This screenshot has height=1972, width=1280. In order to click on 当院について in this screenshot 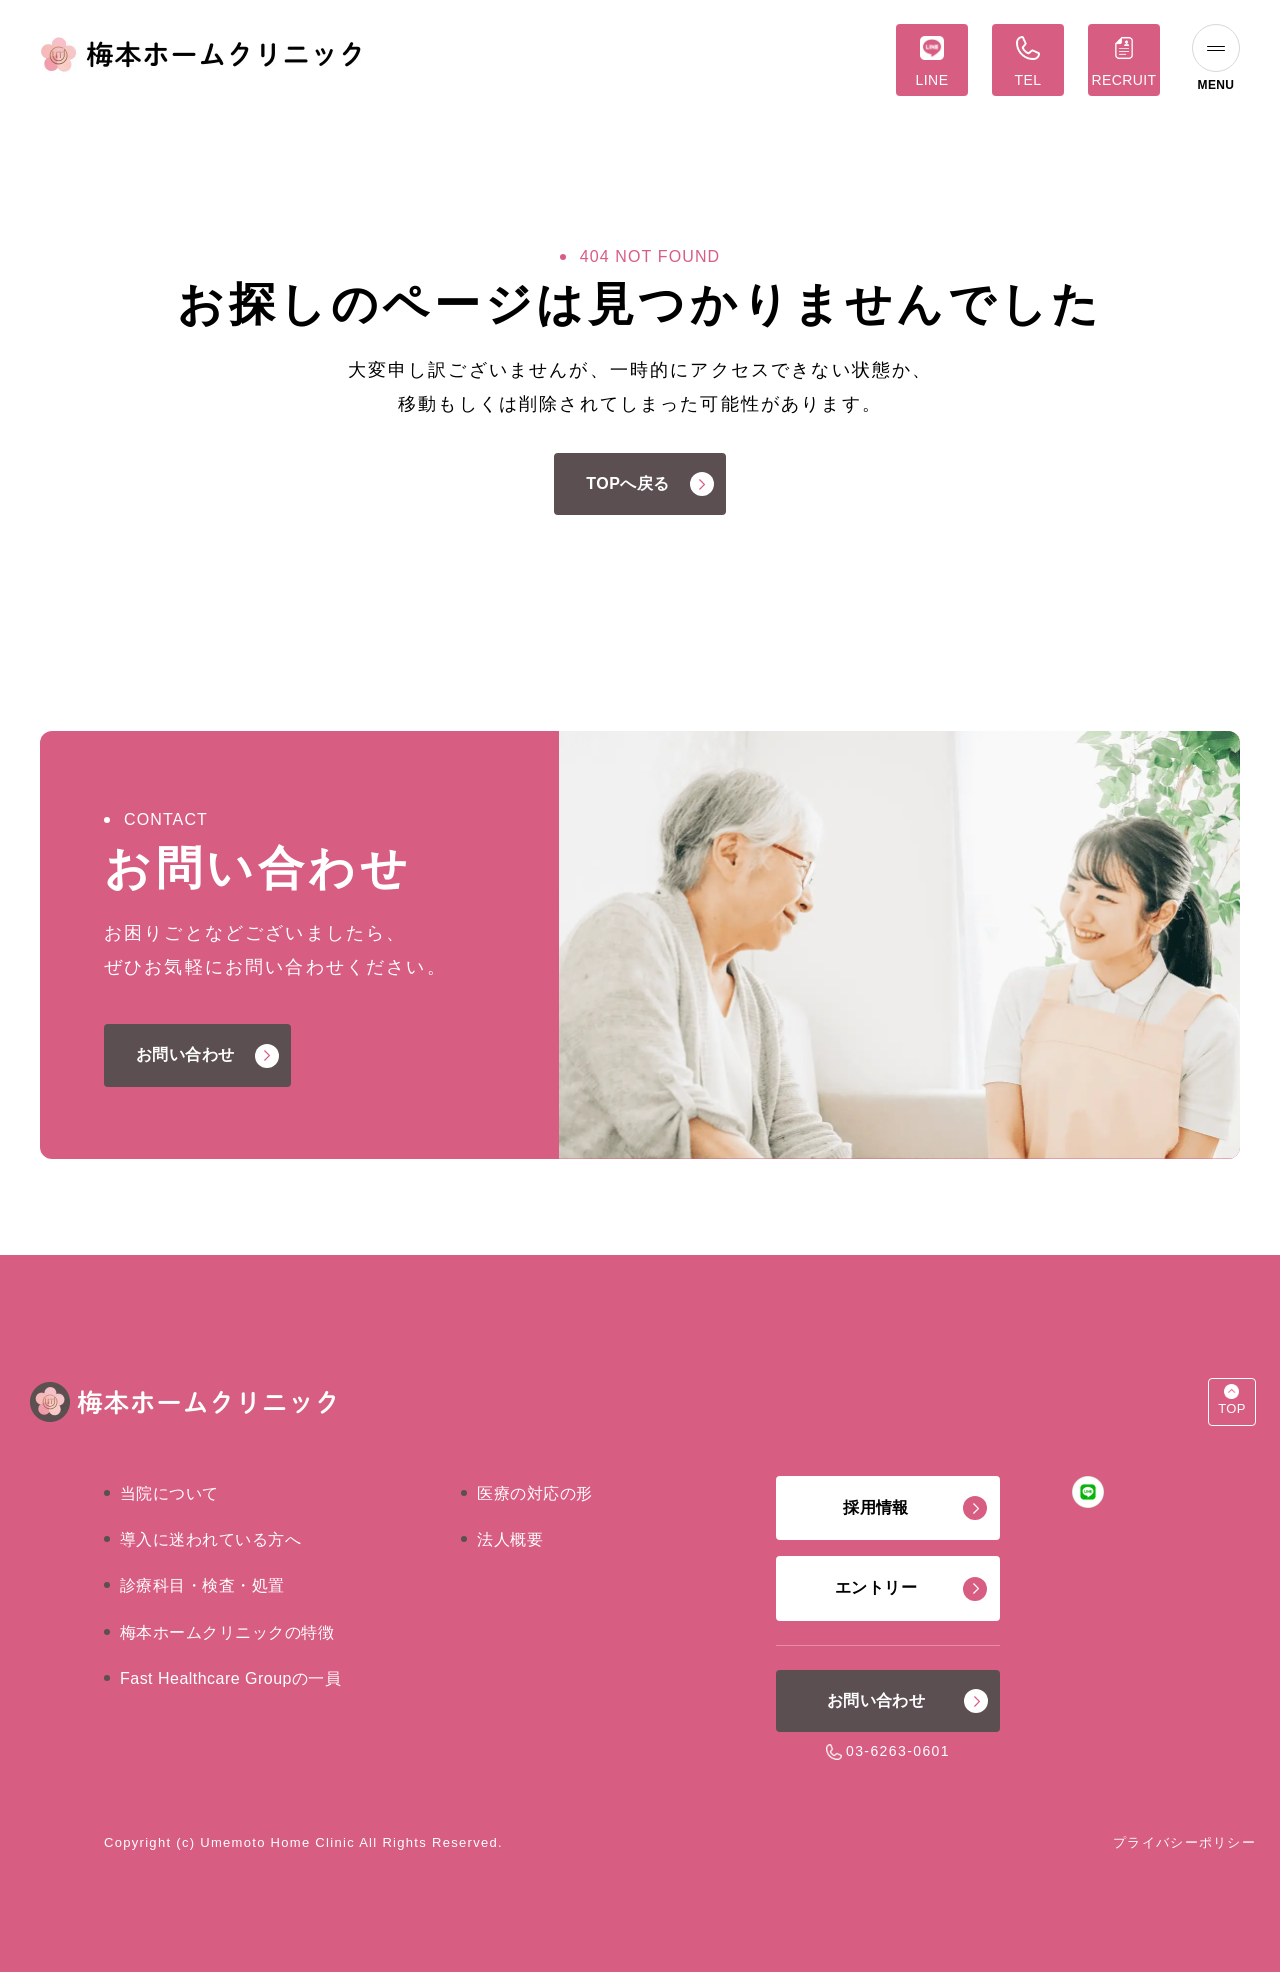, I will do `click(169, 1493)`.